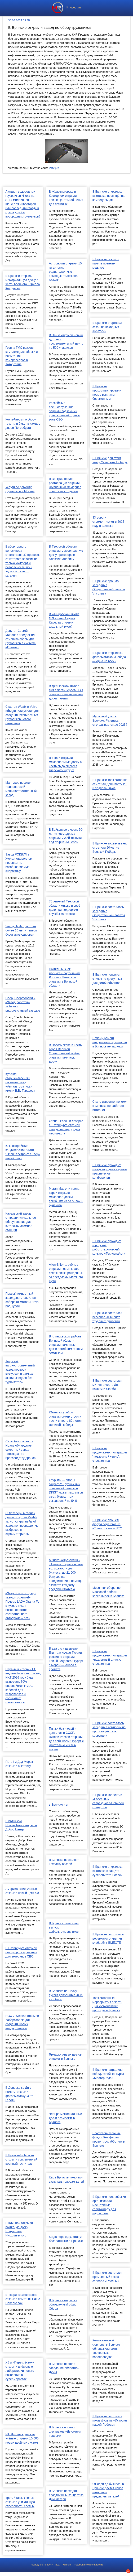  Describe the element at coordinates (106, 392) in the screenshot. I see `В Брянске прокомментировали новые выплаты беременным` at that location.